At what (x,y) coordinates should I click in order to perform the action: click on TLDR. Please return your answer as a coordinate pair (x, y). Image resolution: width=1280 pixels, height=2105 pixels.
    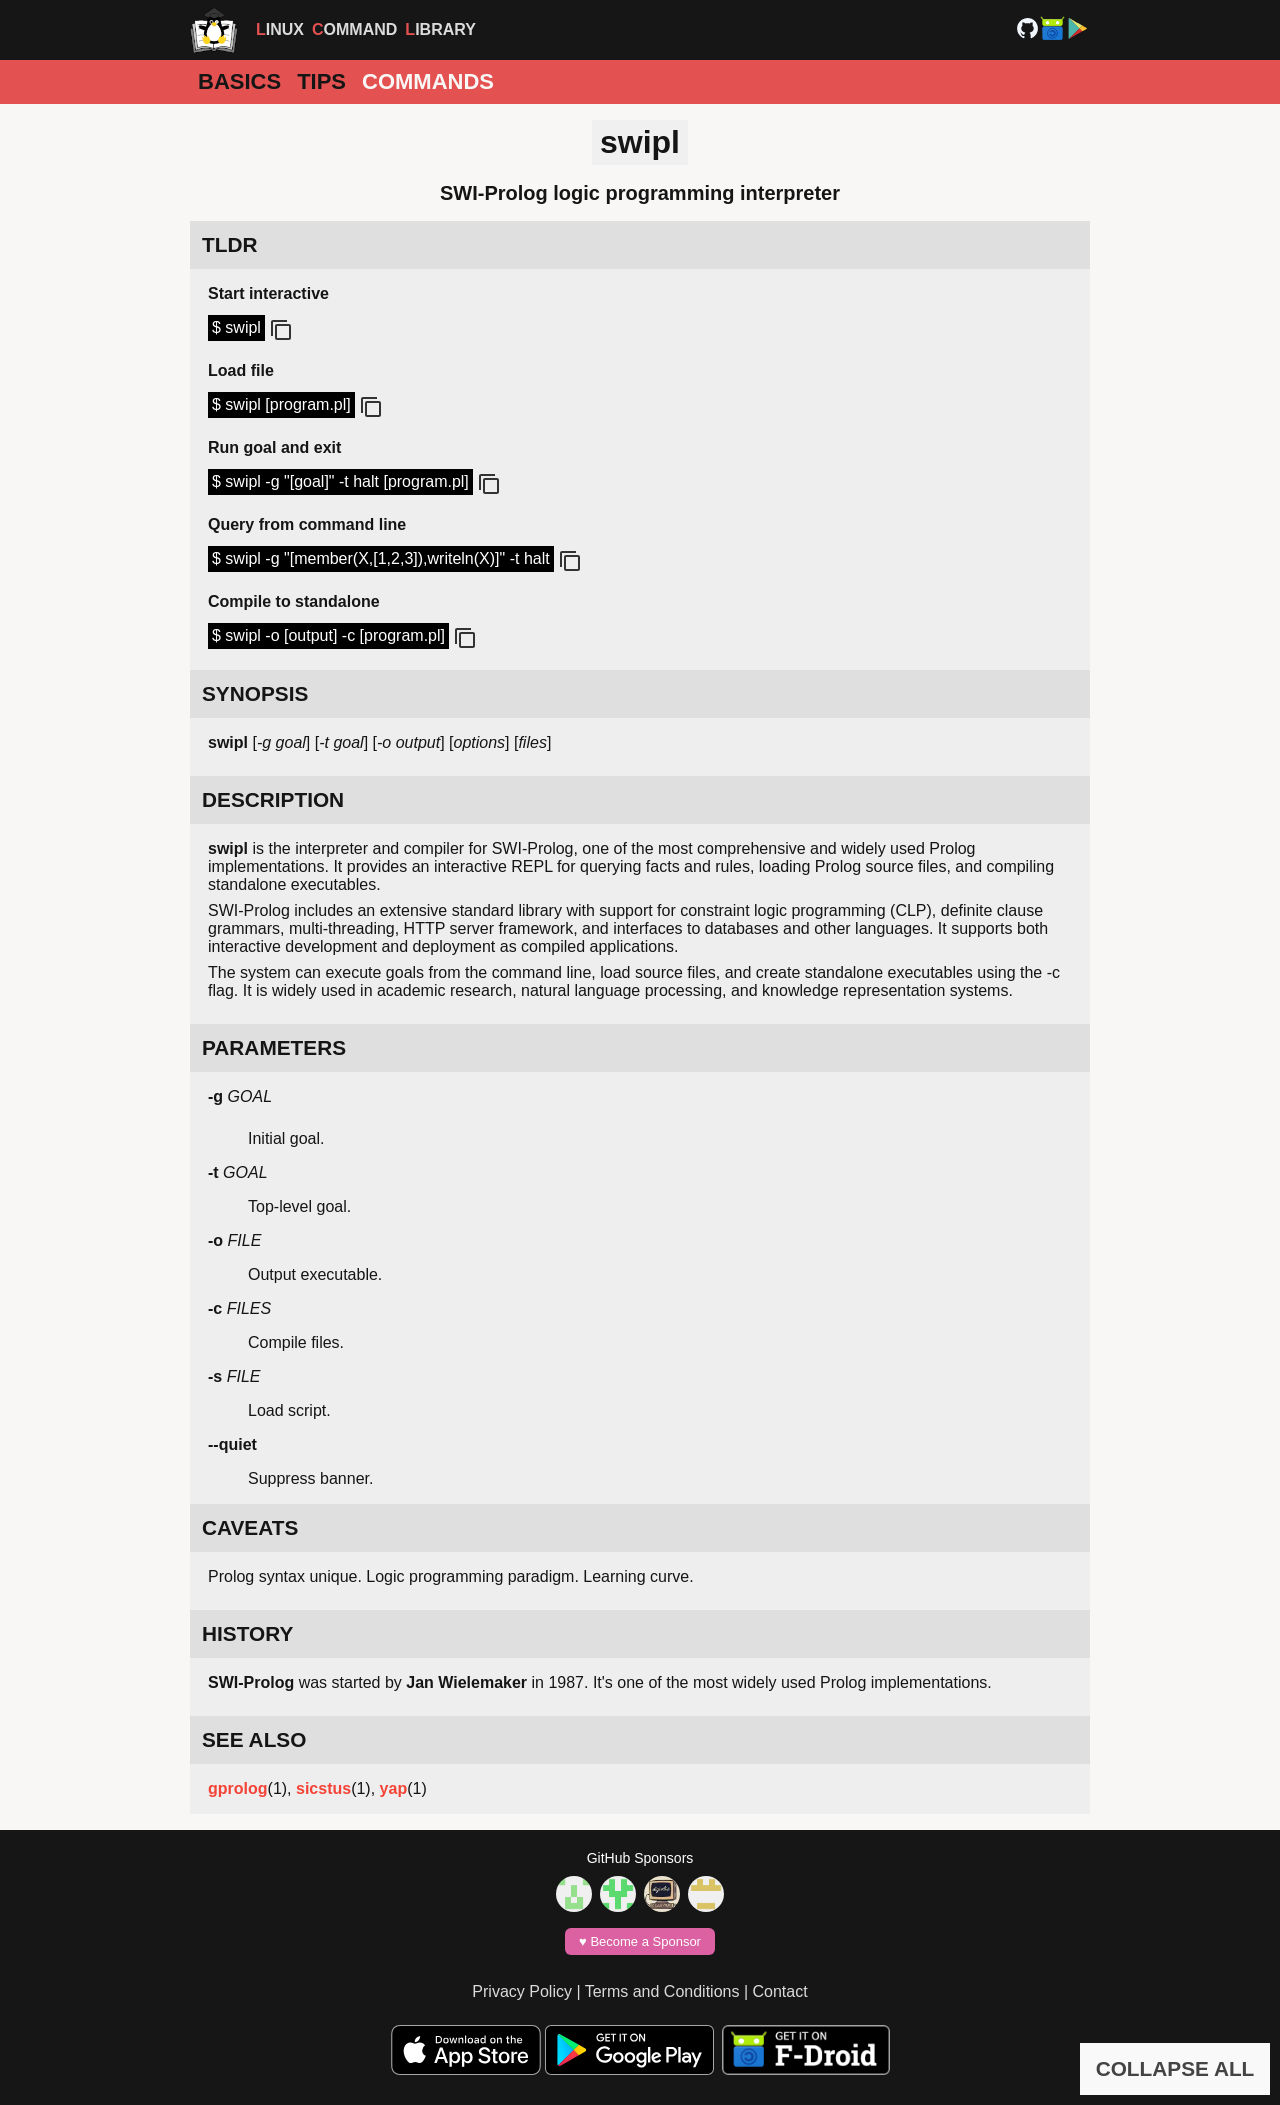
    Looking at the image, I should click on (229, 244).